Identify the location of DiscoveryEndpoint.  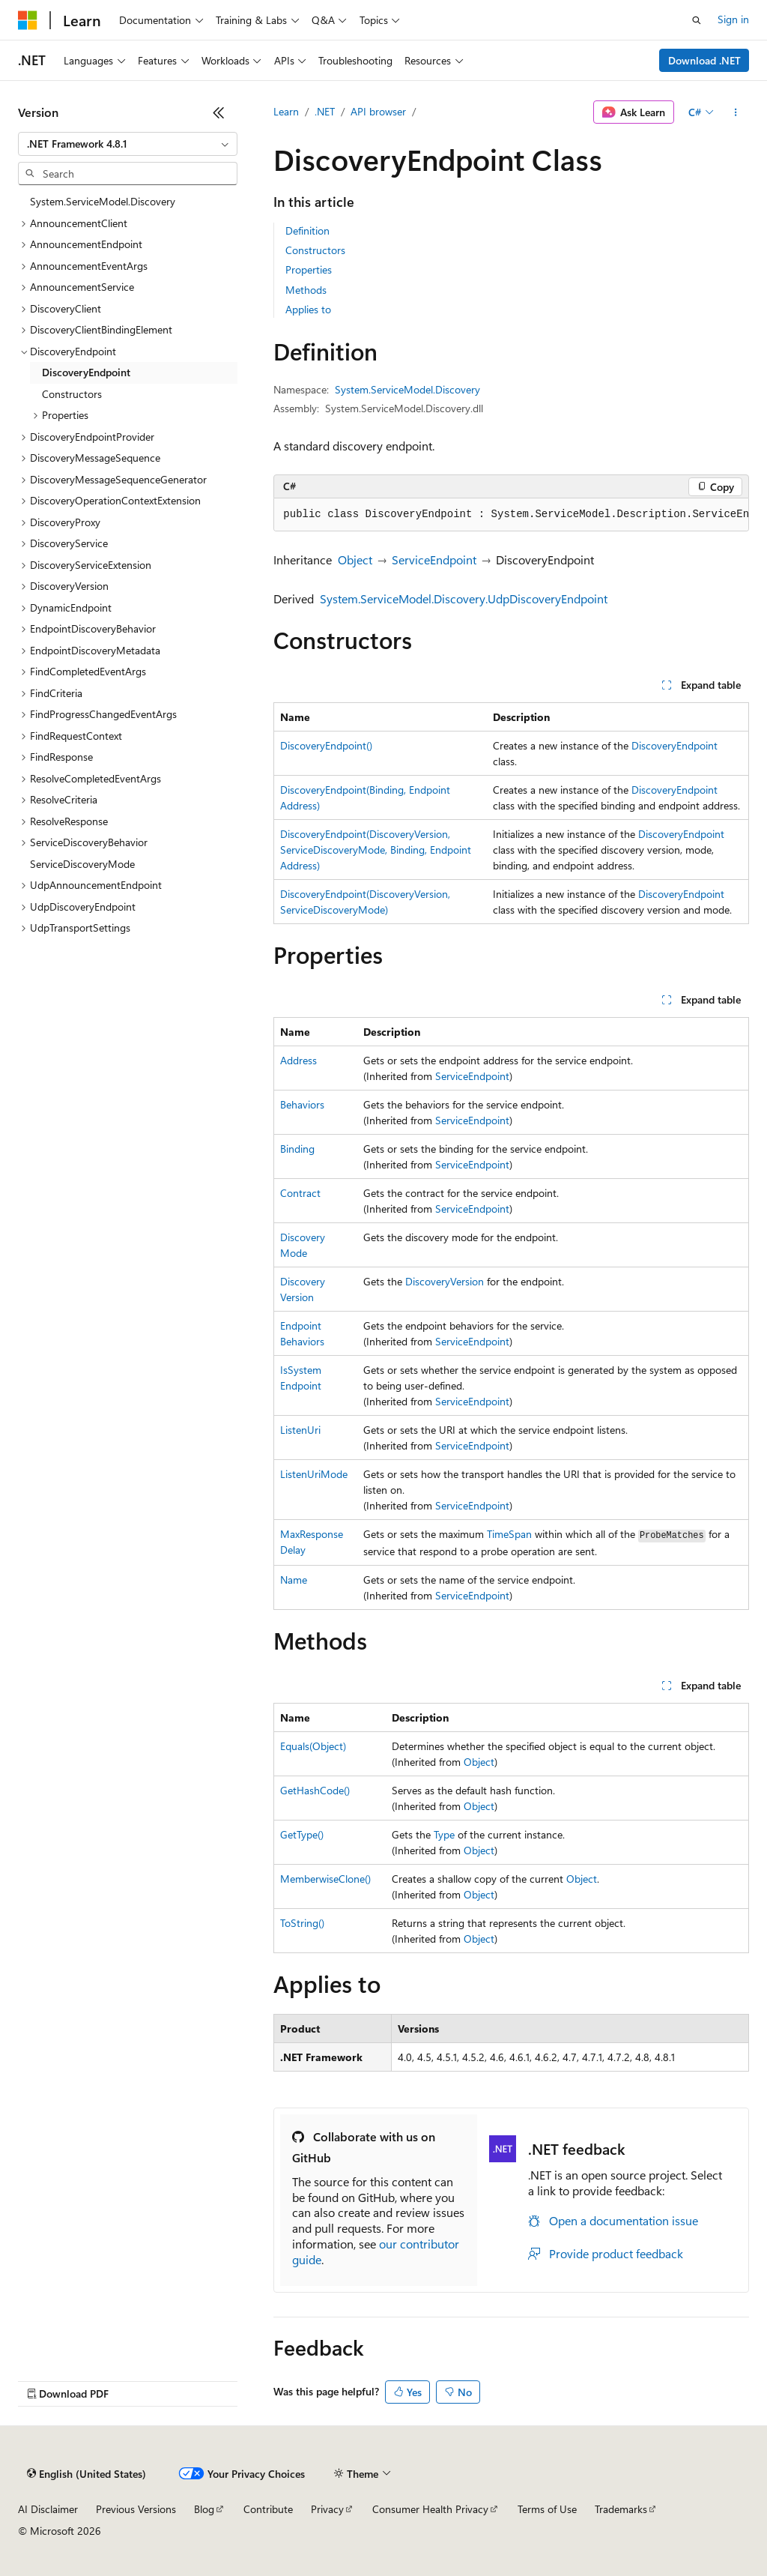
(674, 745).